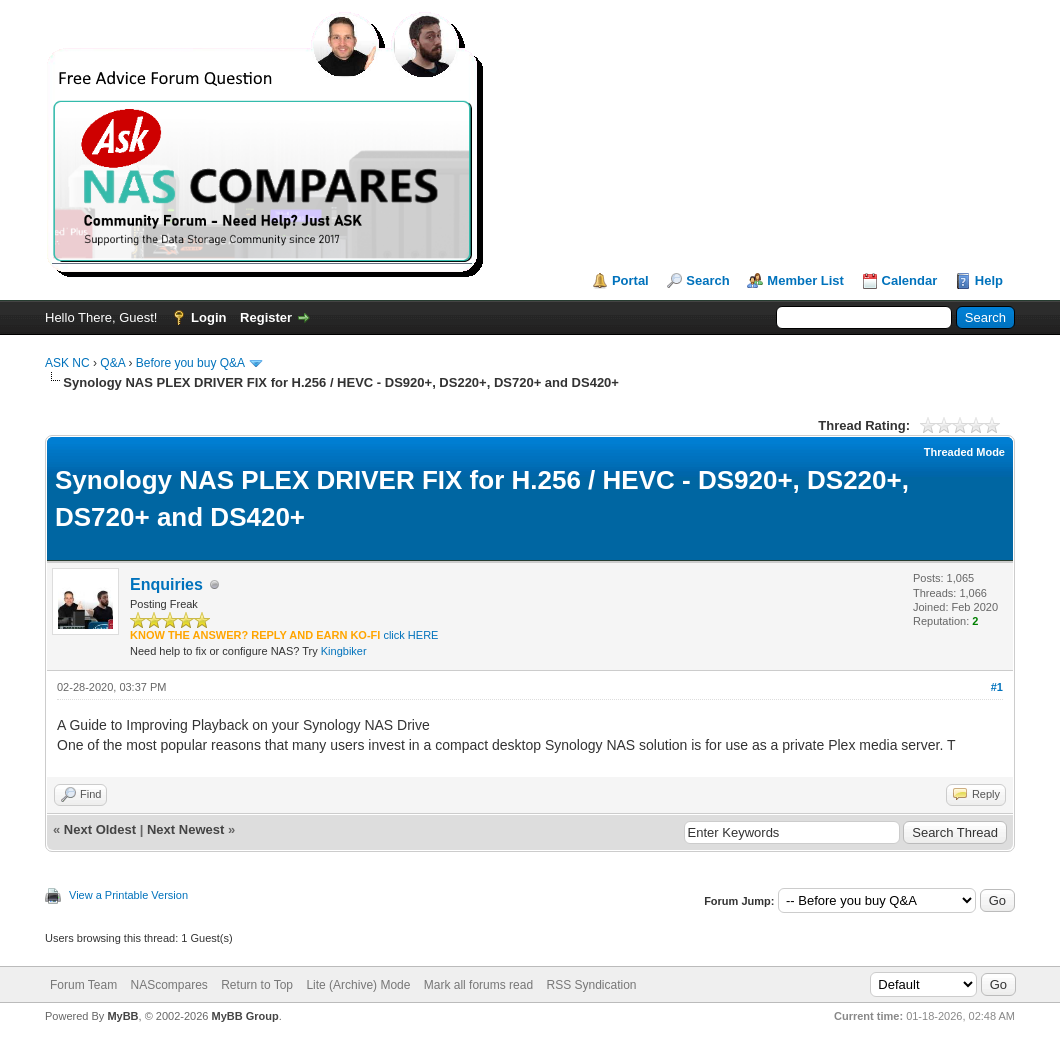 This screenshot has height=1038, width=1060. I want to click on Threaded Mode, so click(964, 452).